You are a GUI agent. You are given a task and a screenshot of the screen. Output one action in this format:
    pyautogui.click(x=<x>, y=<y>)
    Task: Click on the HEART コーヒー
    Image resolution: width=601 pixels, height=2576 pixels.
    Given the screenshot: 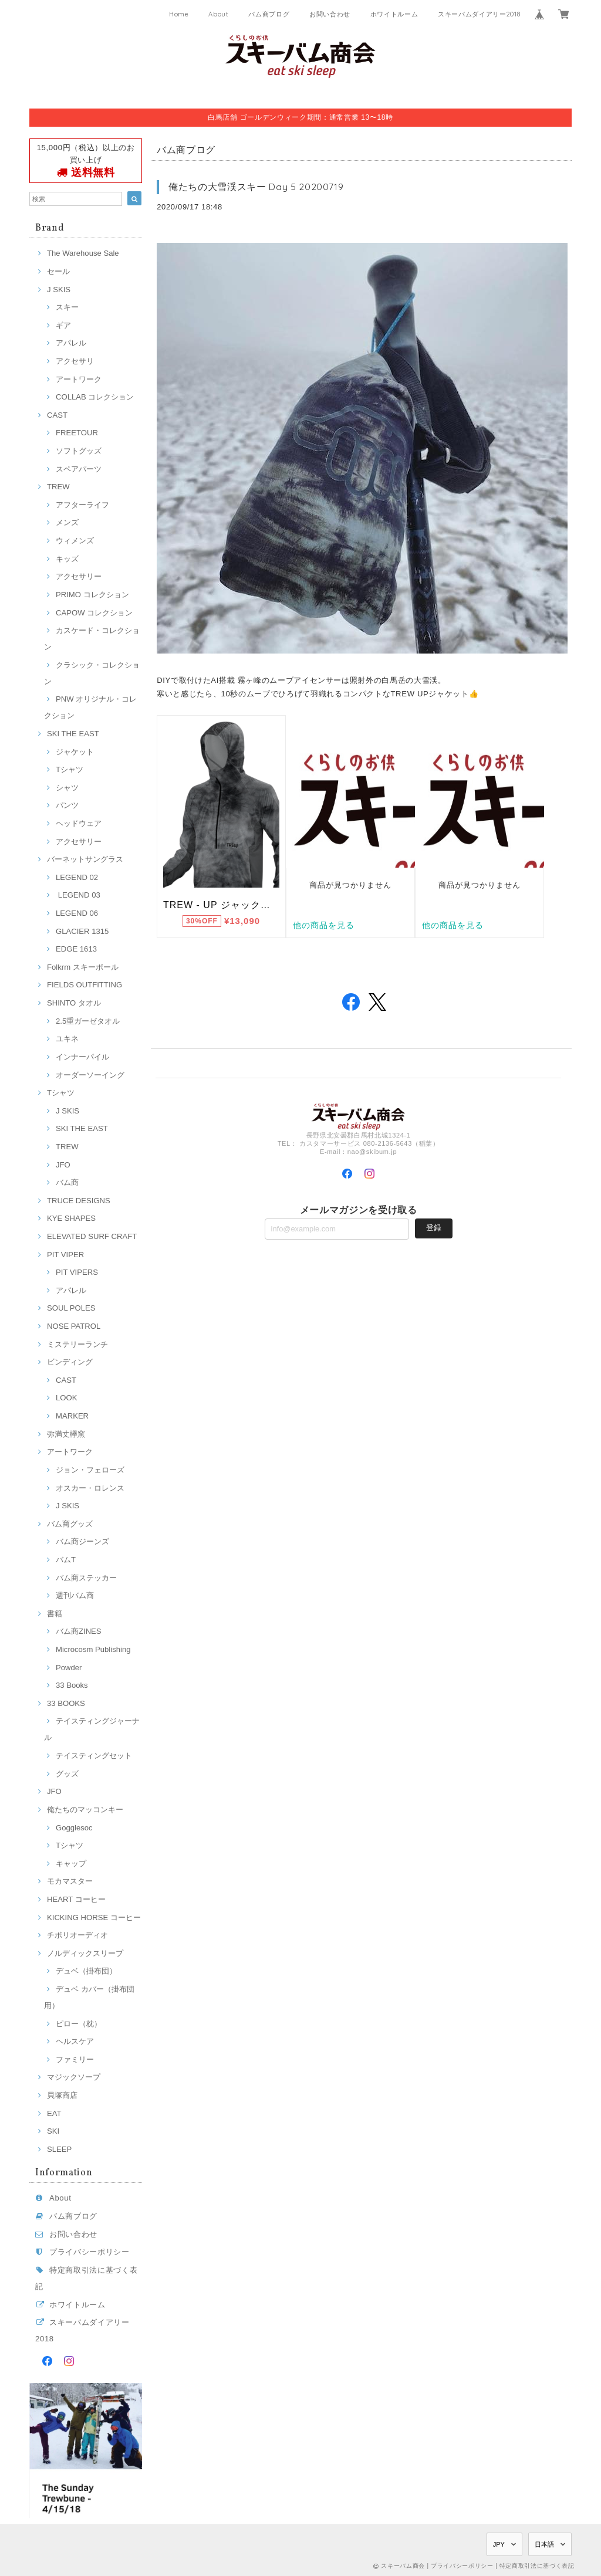 What is the action you would take?
    pyautogui.click(x=76, y=1899)
    